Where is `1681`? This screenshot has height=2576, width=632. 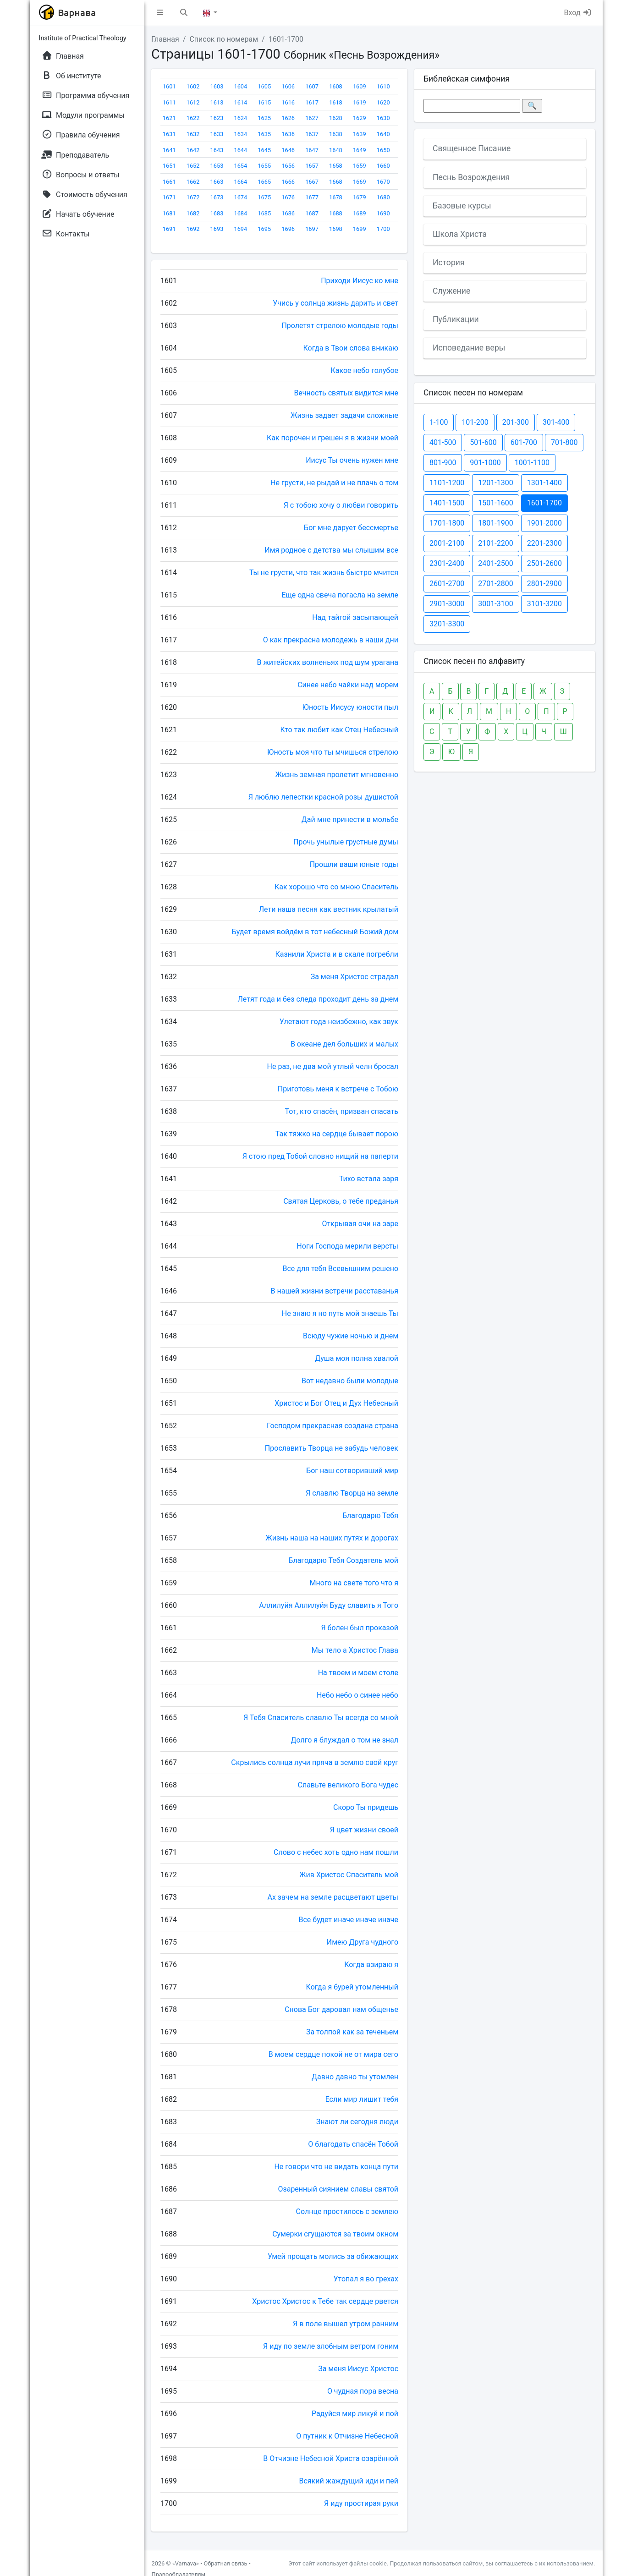 1681 is located at coordinates (169, 213).